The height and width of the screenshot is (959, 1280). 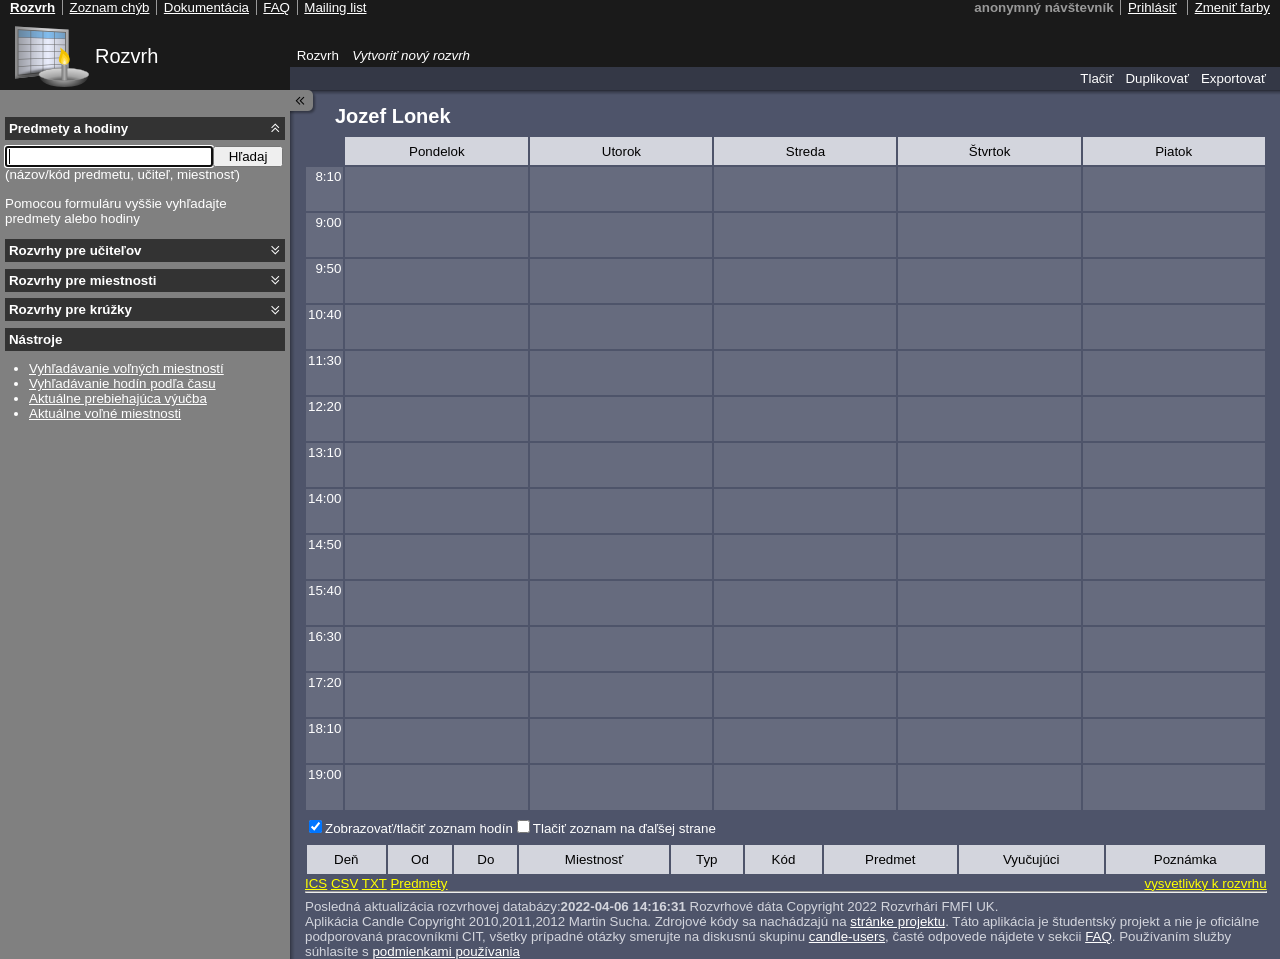 What do you see at coordinates (1098, 936) in the screenshot?
I see `FAQ` at bounding box center [1098, 936].